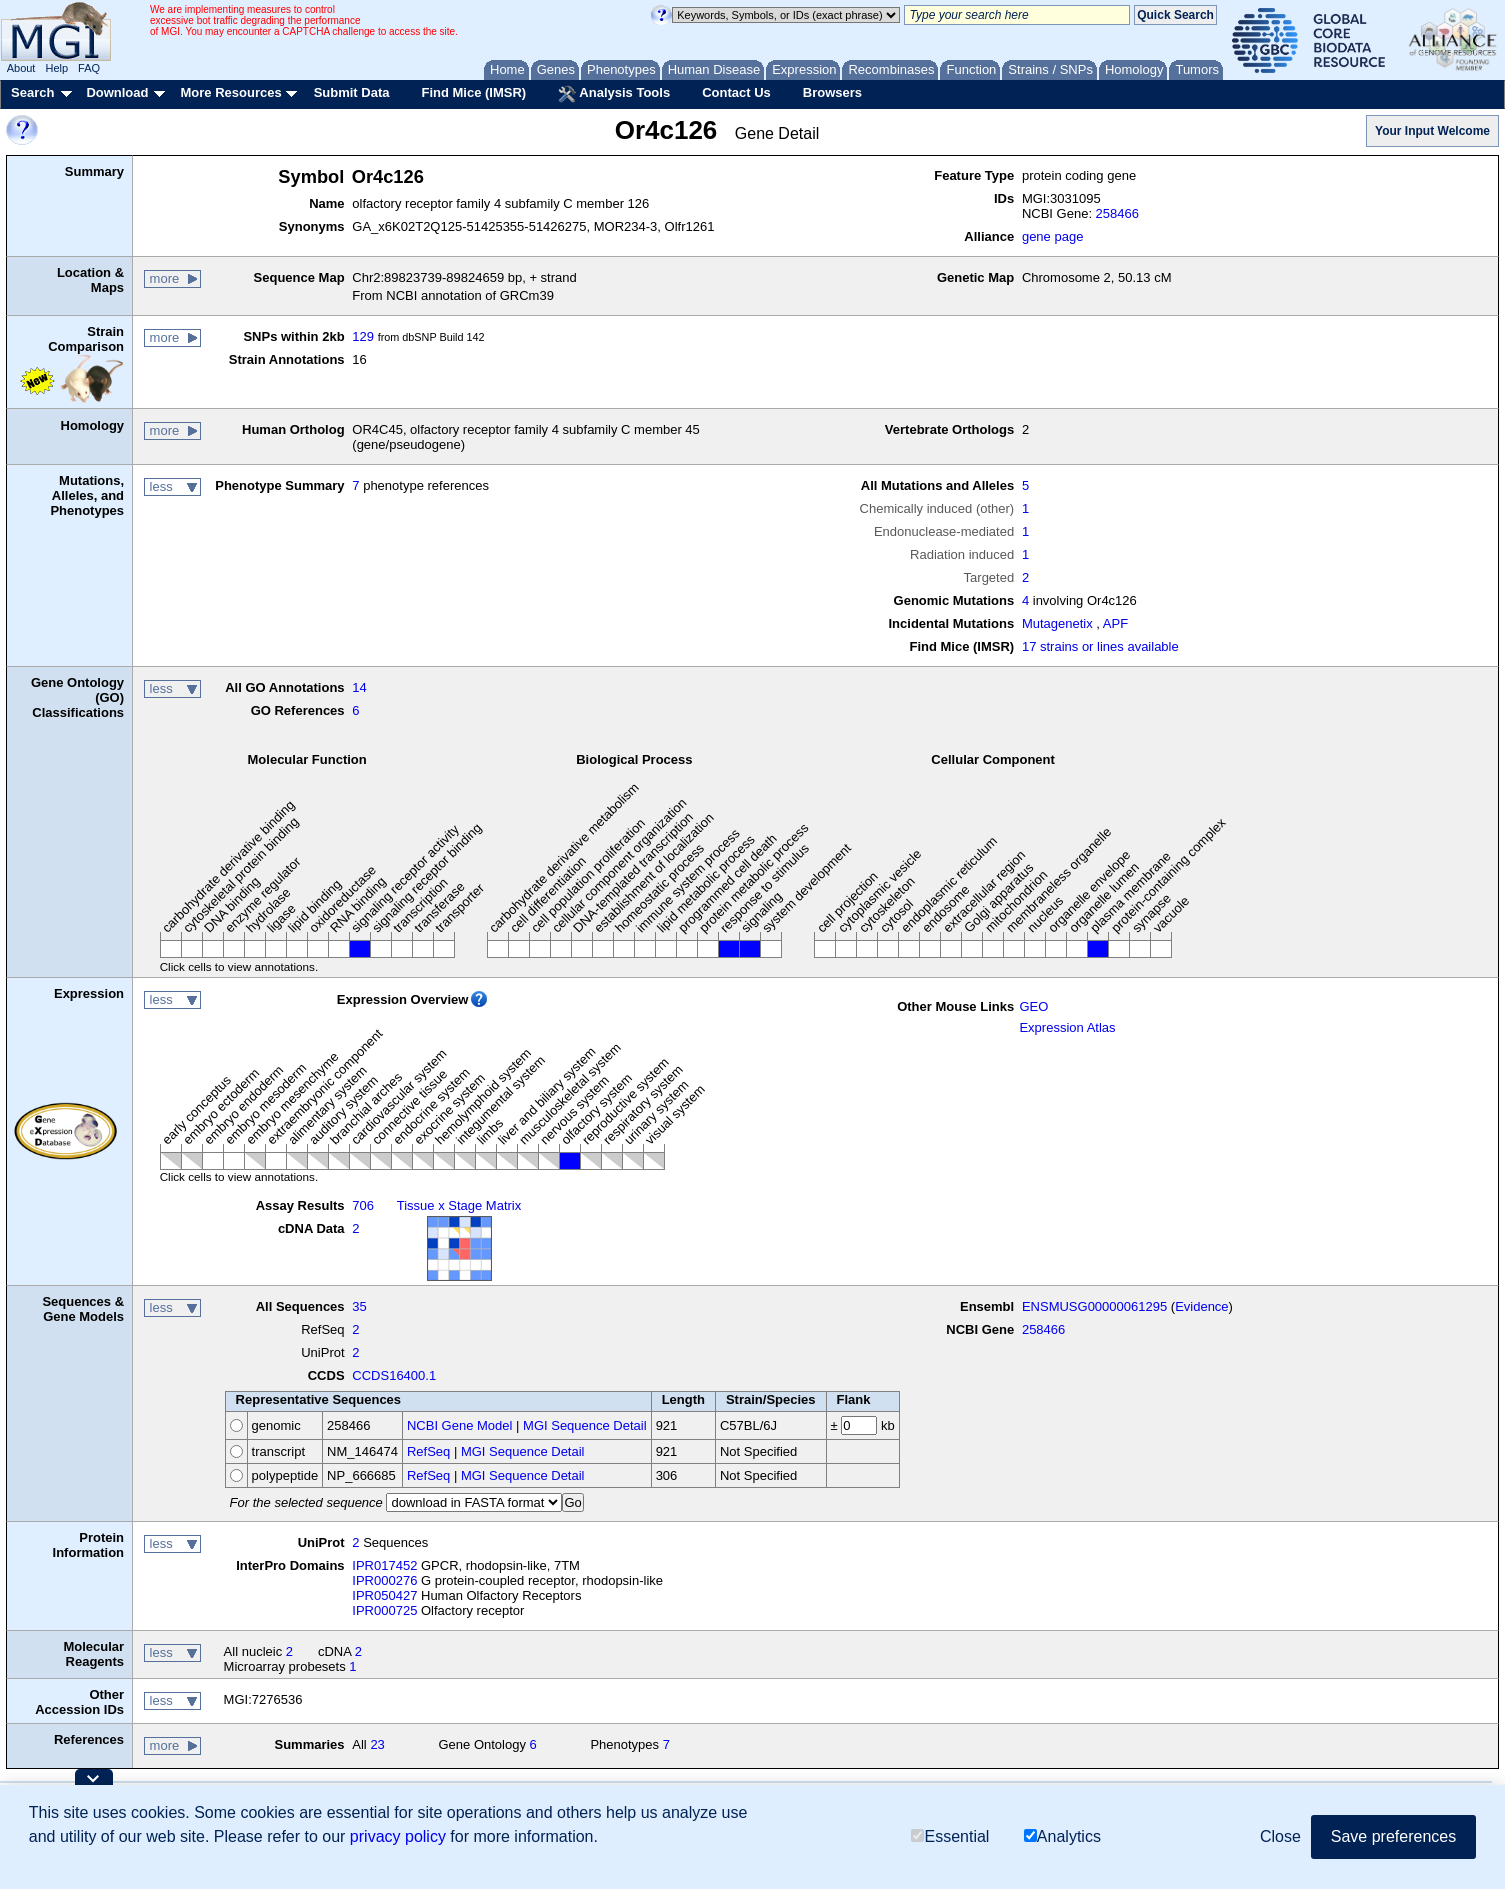 This screenshot has height=1889, width=1505. Describe the element at coordinates (363, 336) in the screenshot. I see `129` at that location.